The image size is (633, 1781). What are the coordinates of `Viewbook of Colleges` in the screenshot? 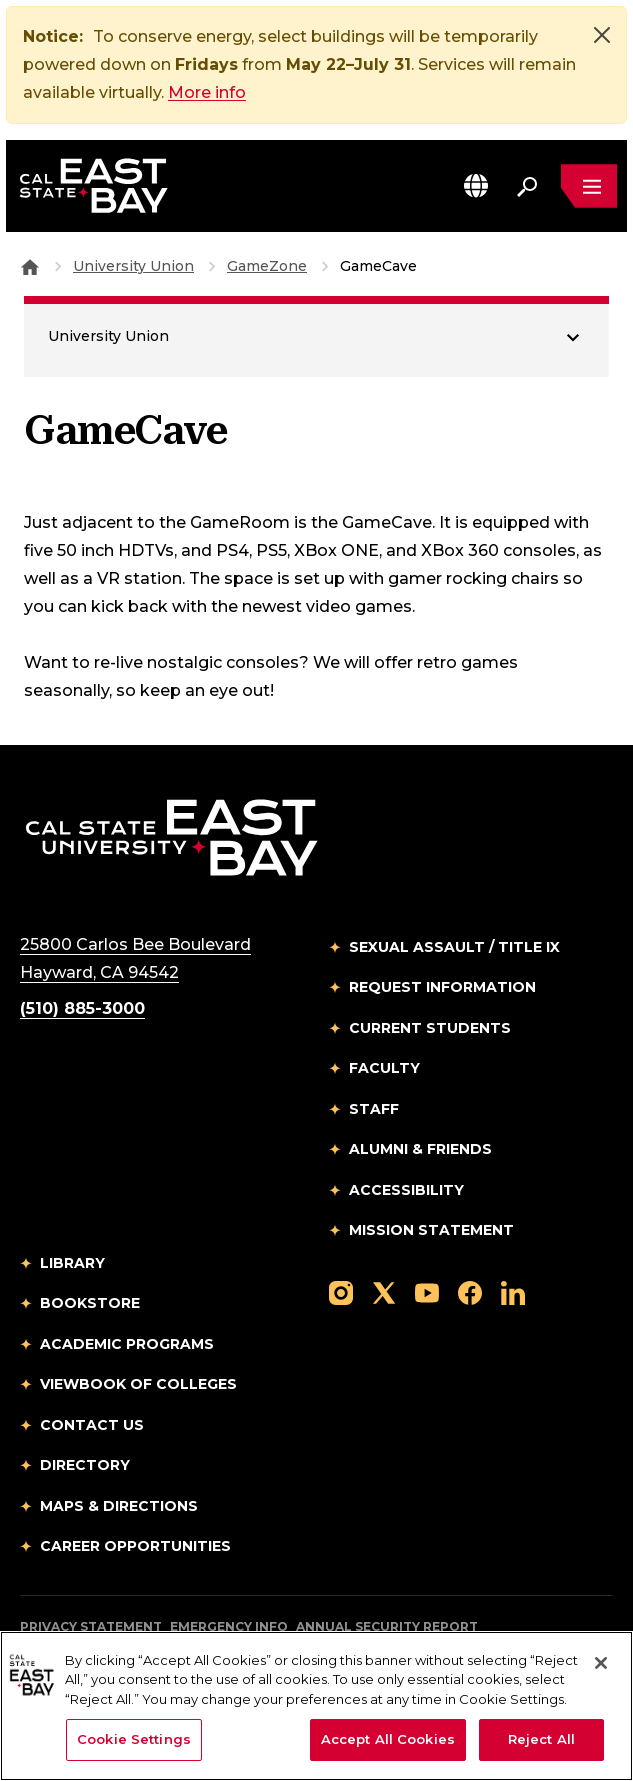 It's located at (138, 1384).